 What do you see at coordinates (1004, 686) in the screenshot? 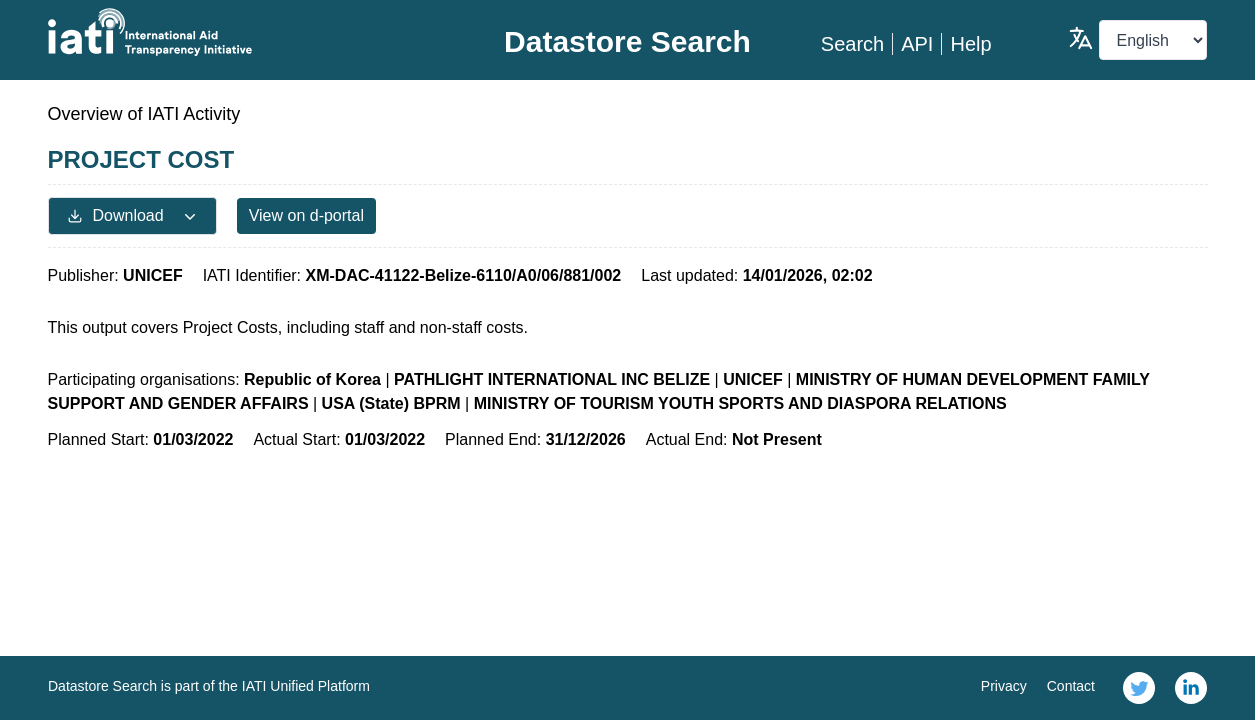
I see `Privacy [link]` at bounding box center [1004, 686].